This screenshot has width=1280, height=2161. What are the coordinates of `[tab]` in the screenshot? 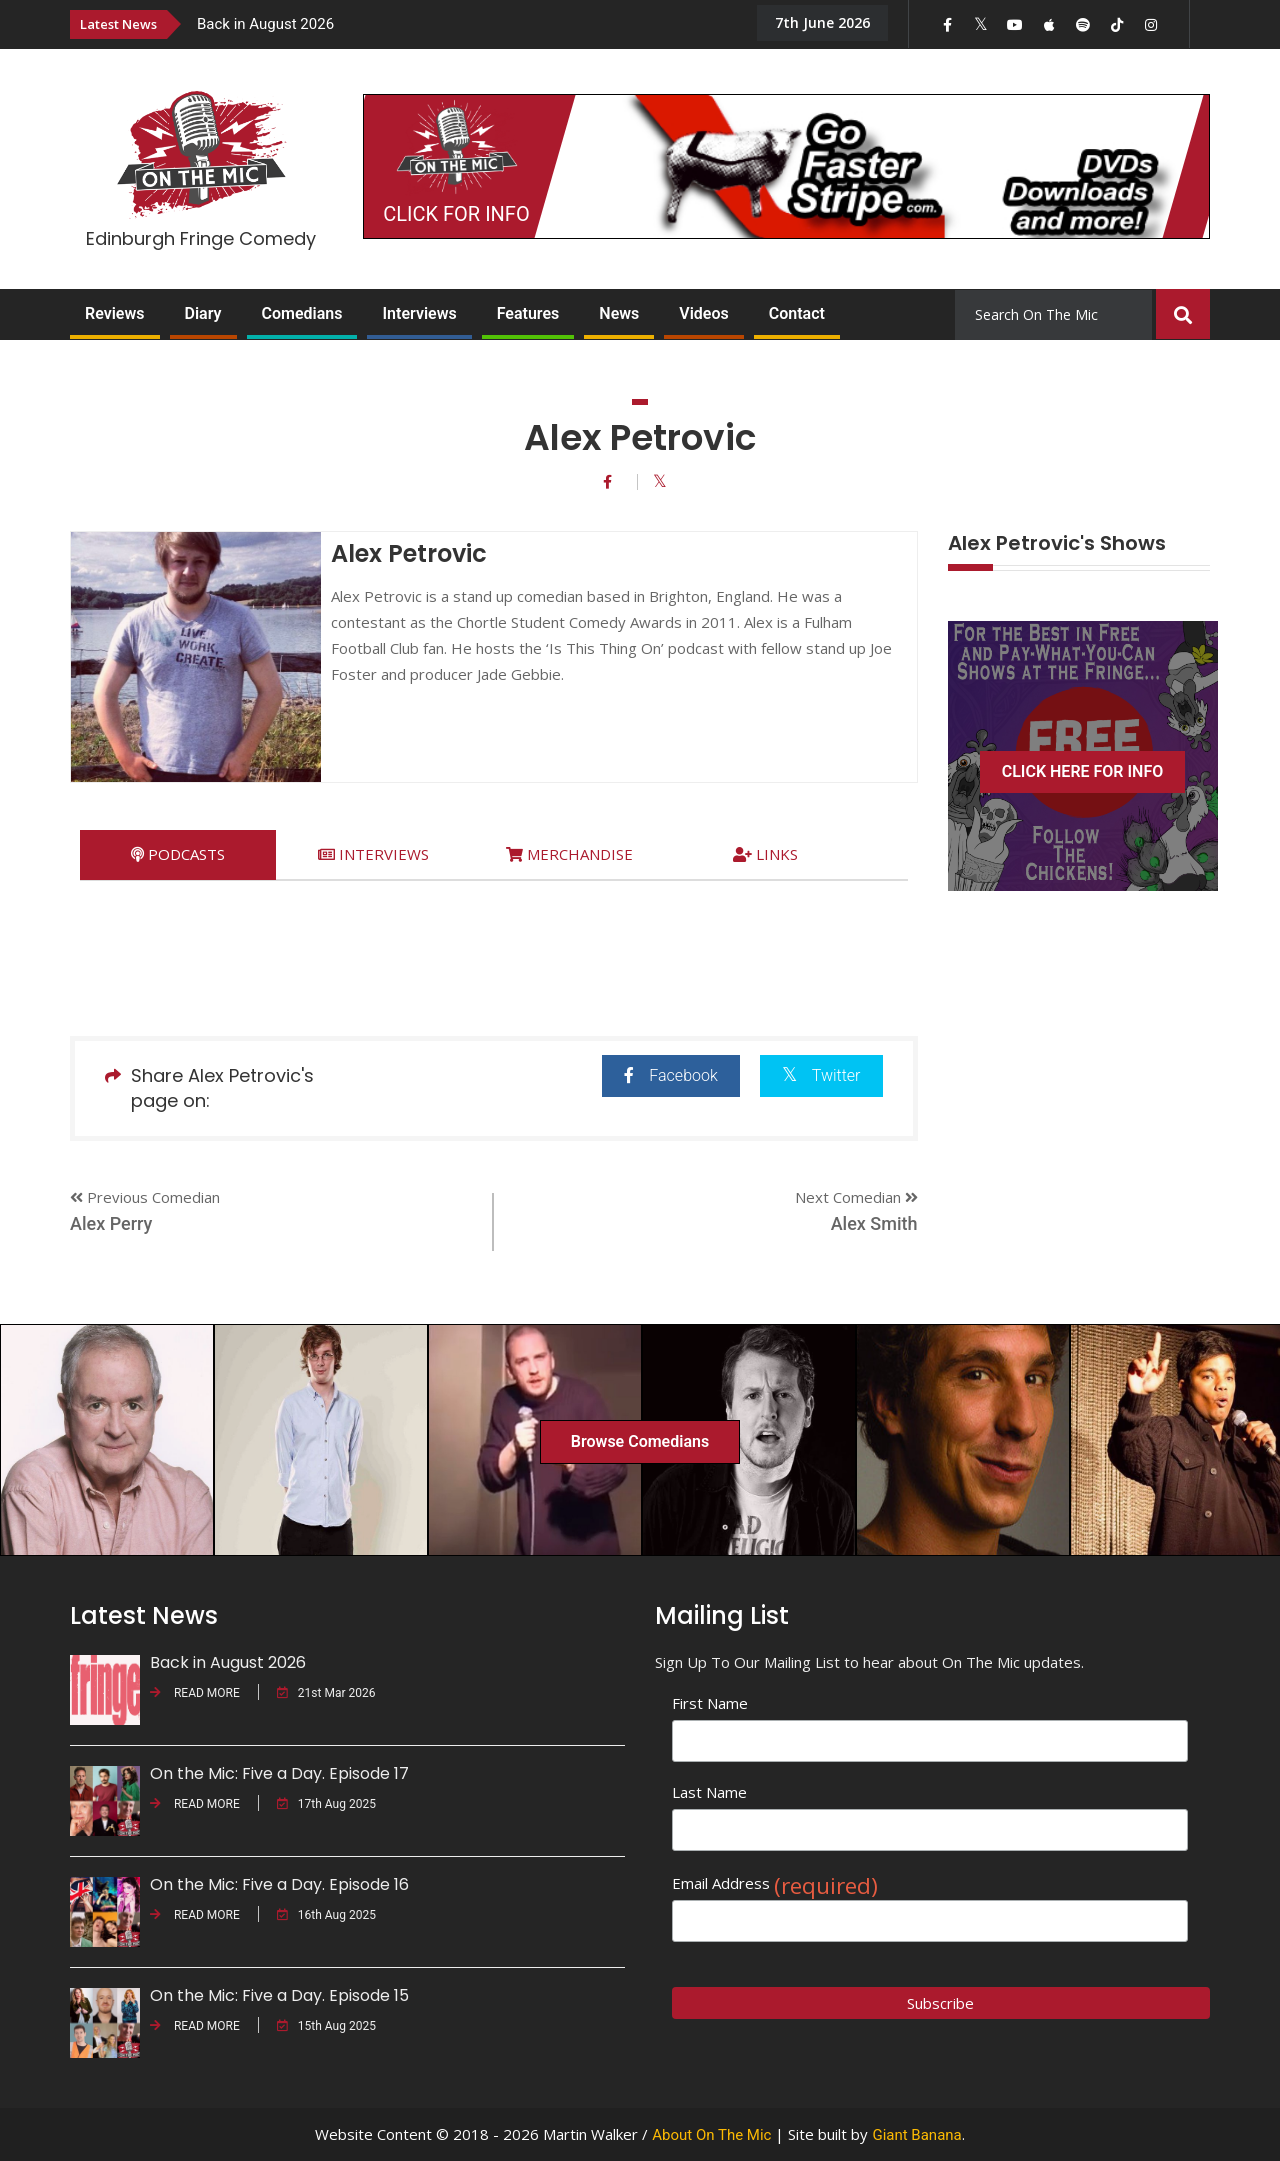 It's located at (178, 854).